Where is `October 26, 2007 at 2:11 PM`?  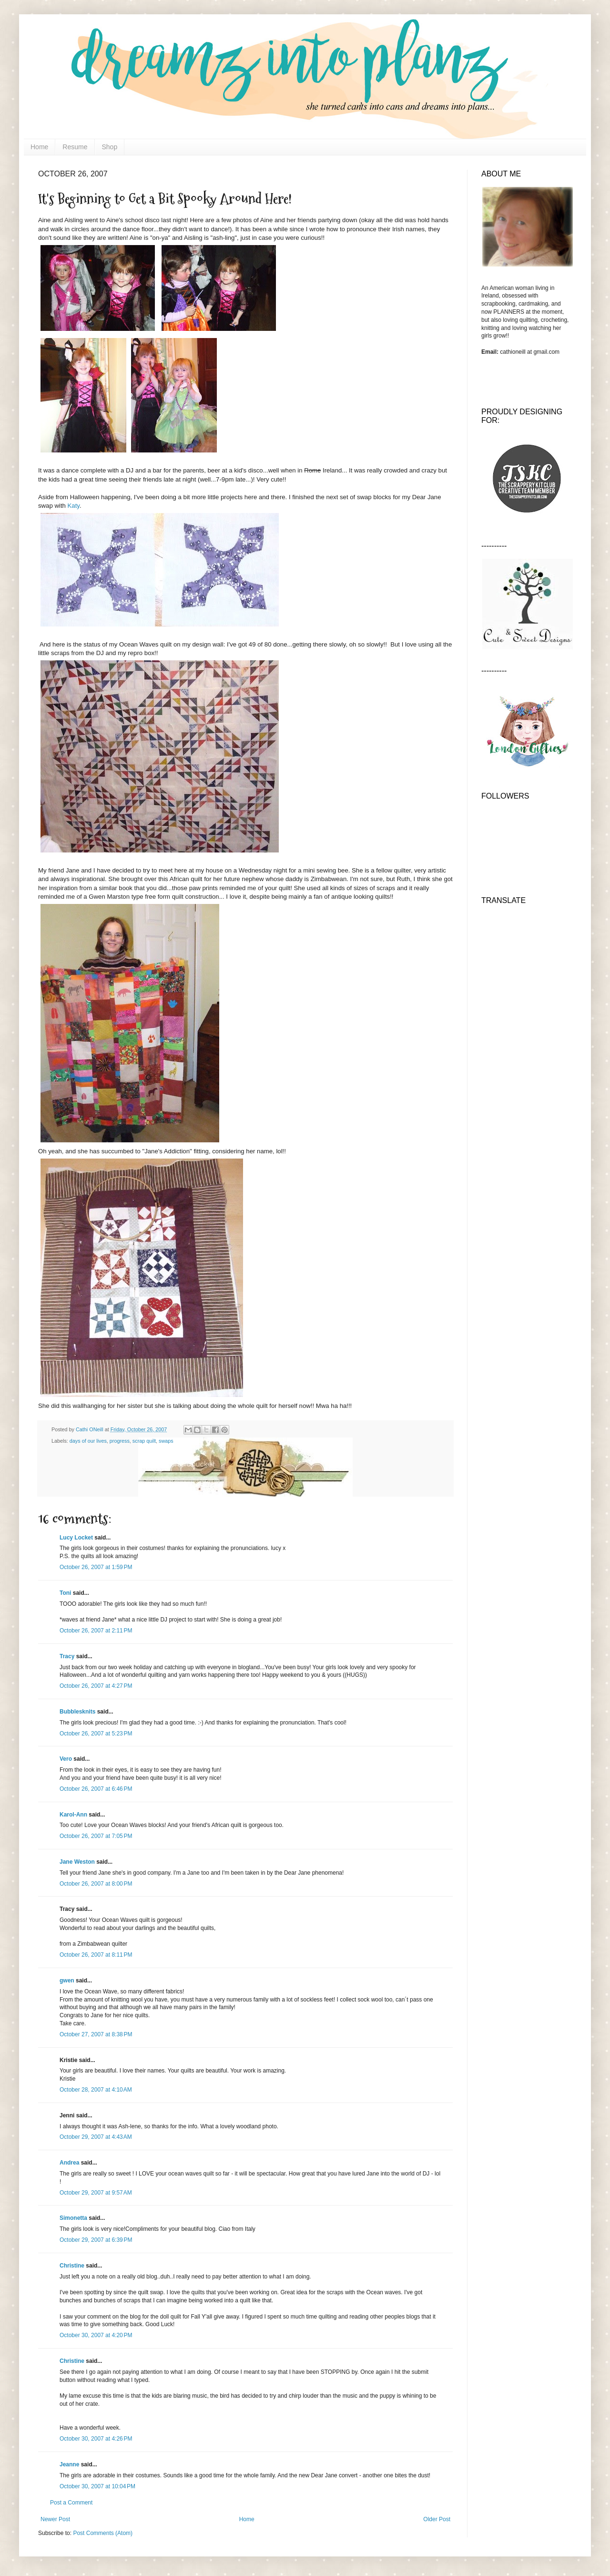 October 26, 2007 at 2:11 PM is located at coordinates (96, 1630).